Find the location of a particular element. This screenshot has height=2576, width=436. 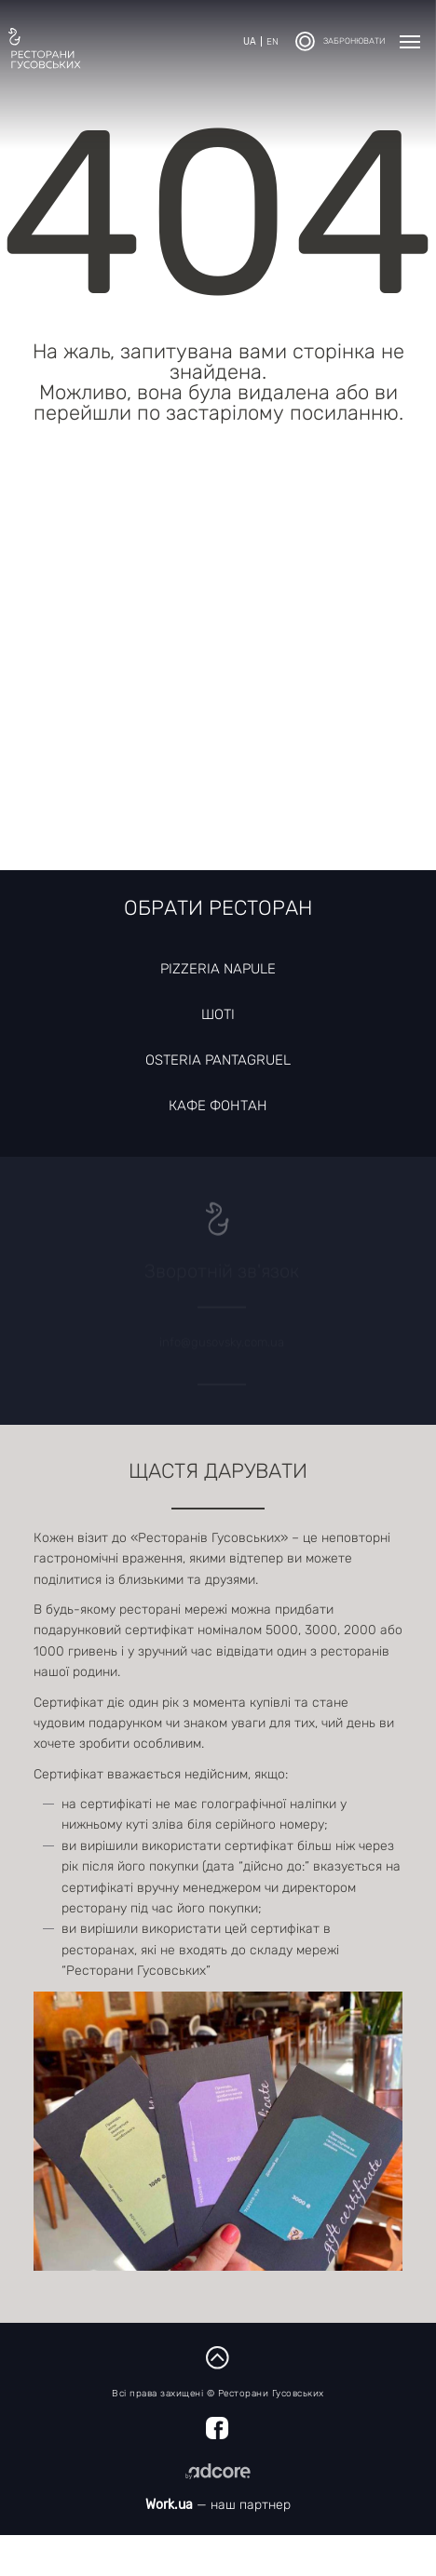

[Map] is located at coordinates (218, 670).